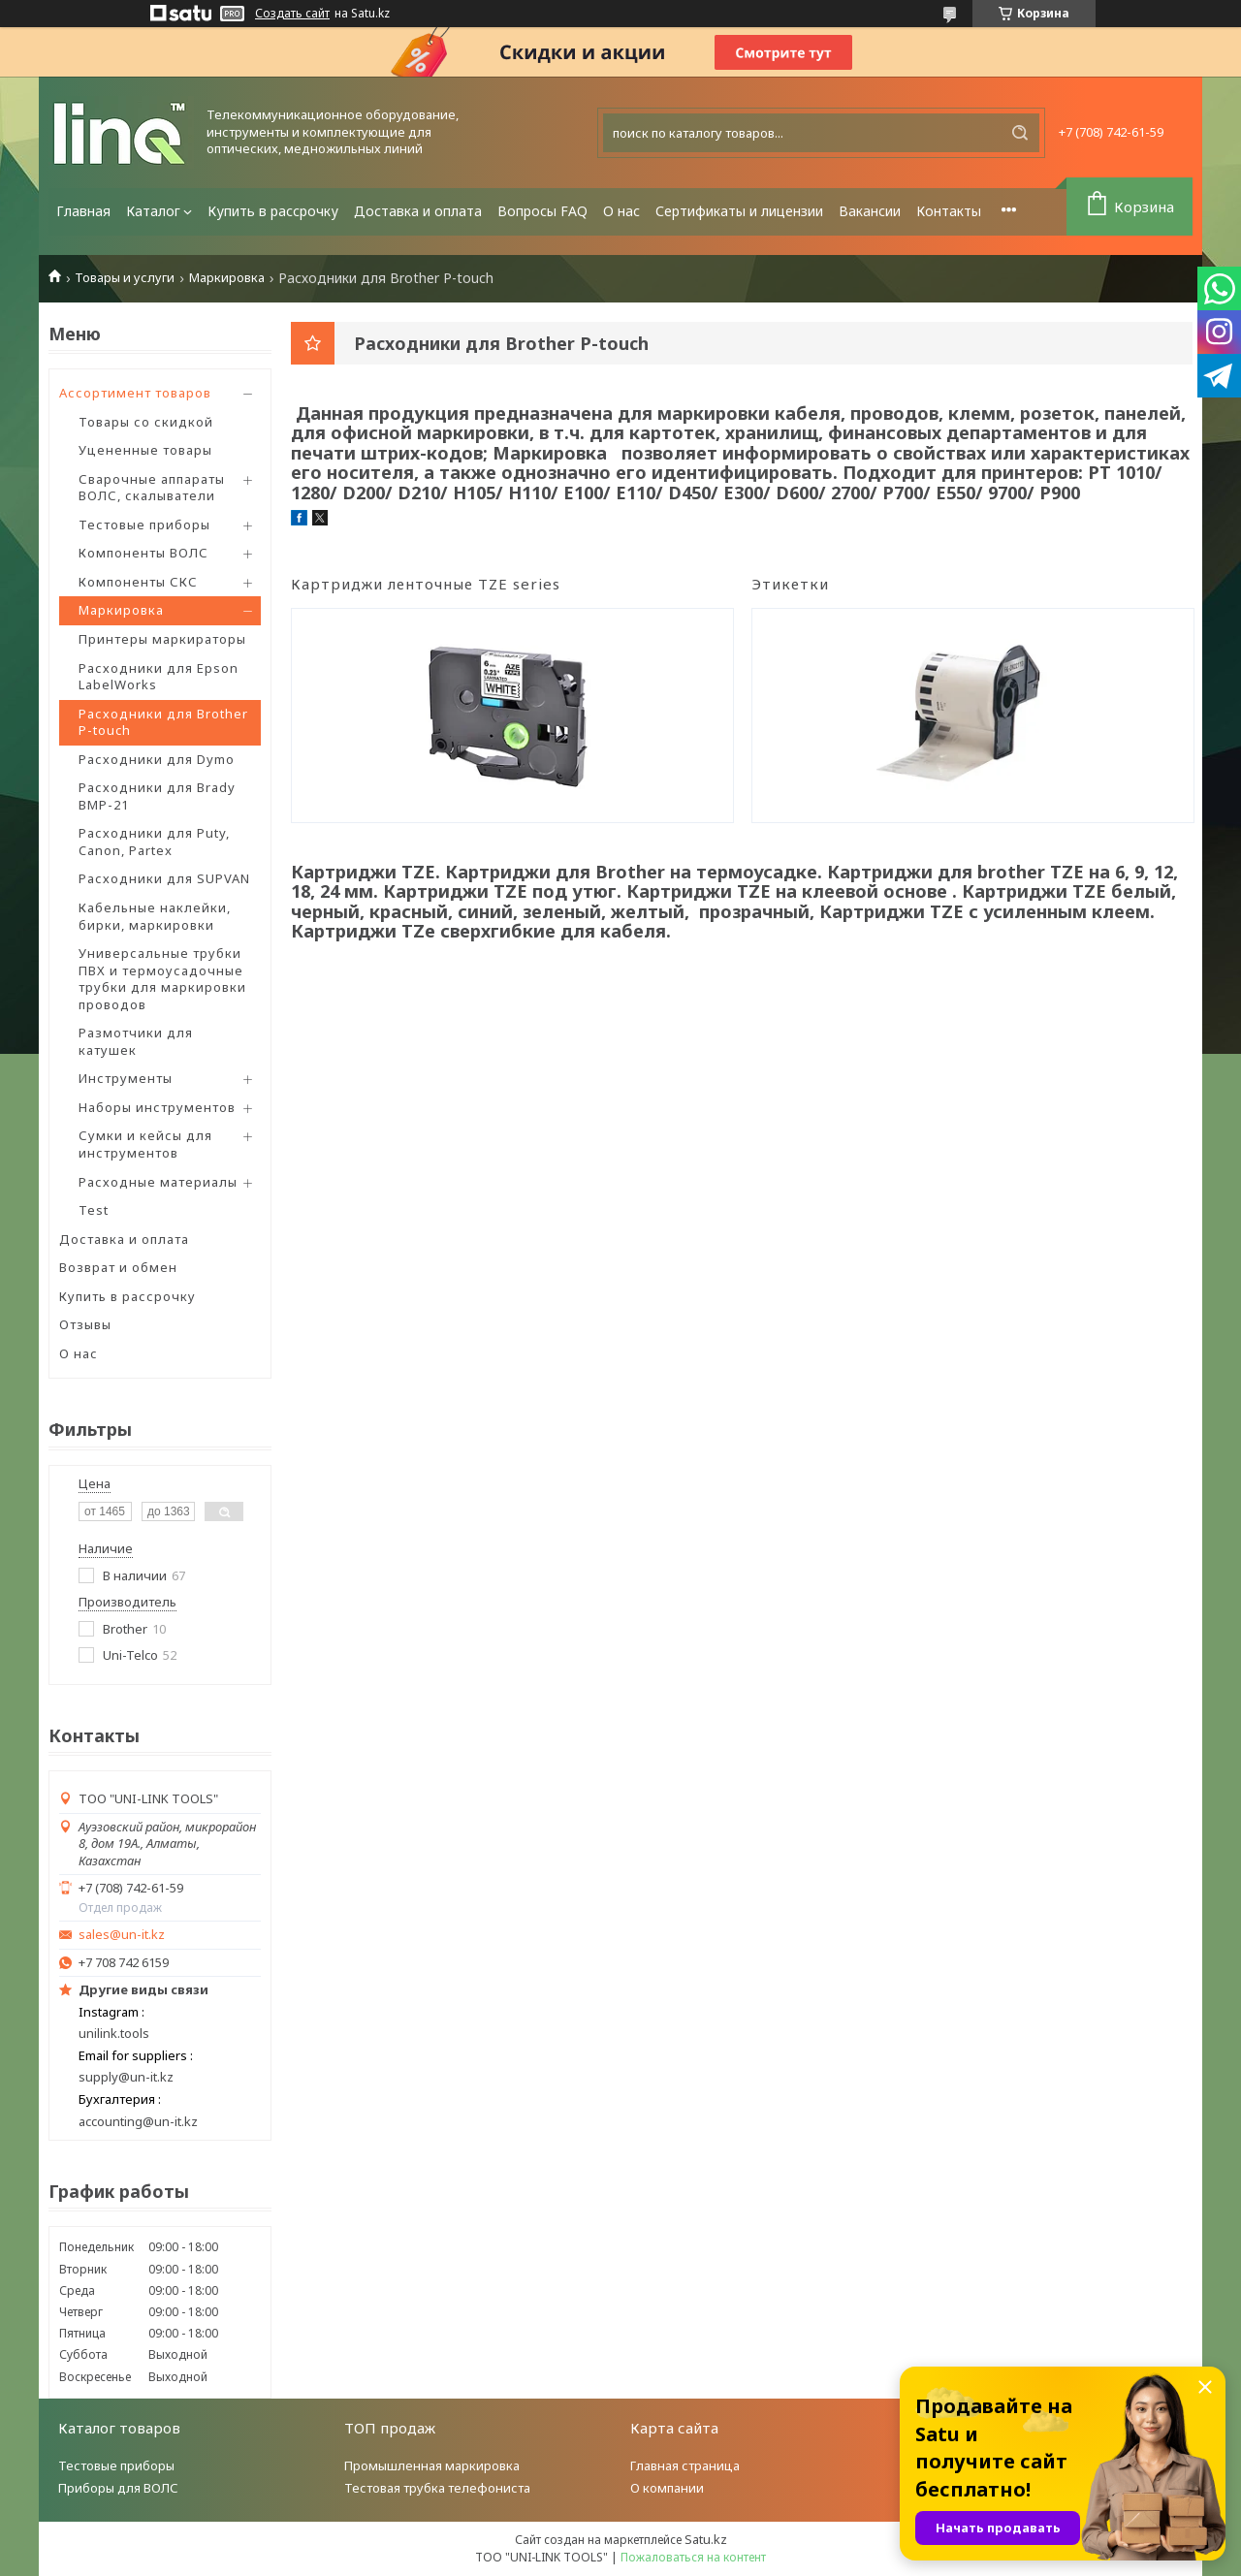  I want to click on [Искать], so click(1020, 132).